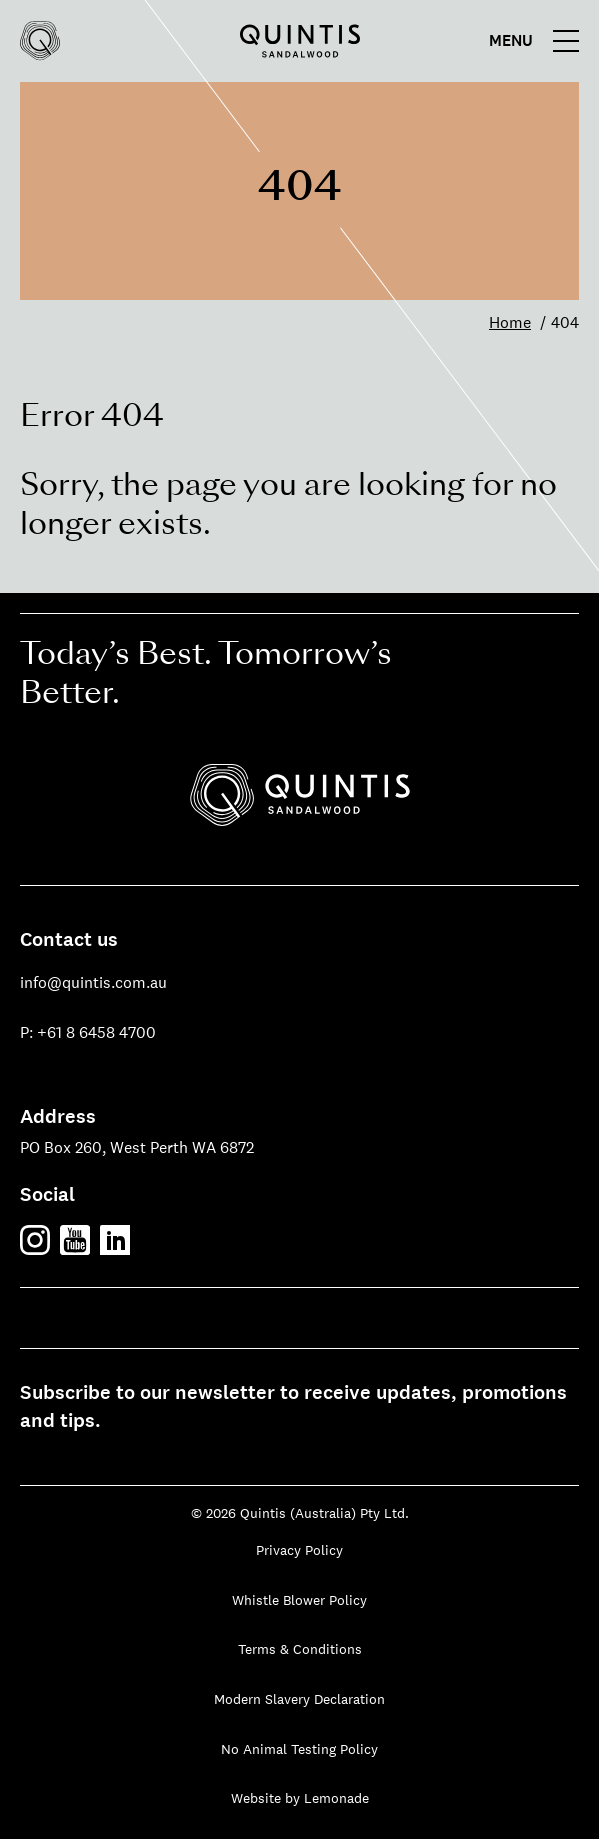 This screenshot has height=1839, width=599. What do you see at coordinates (300, 1798) in the screenshot?
I see `Website by Lemonade` at bounding box center [300, 1798].